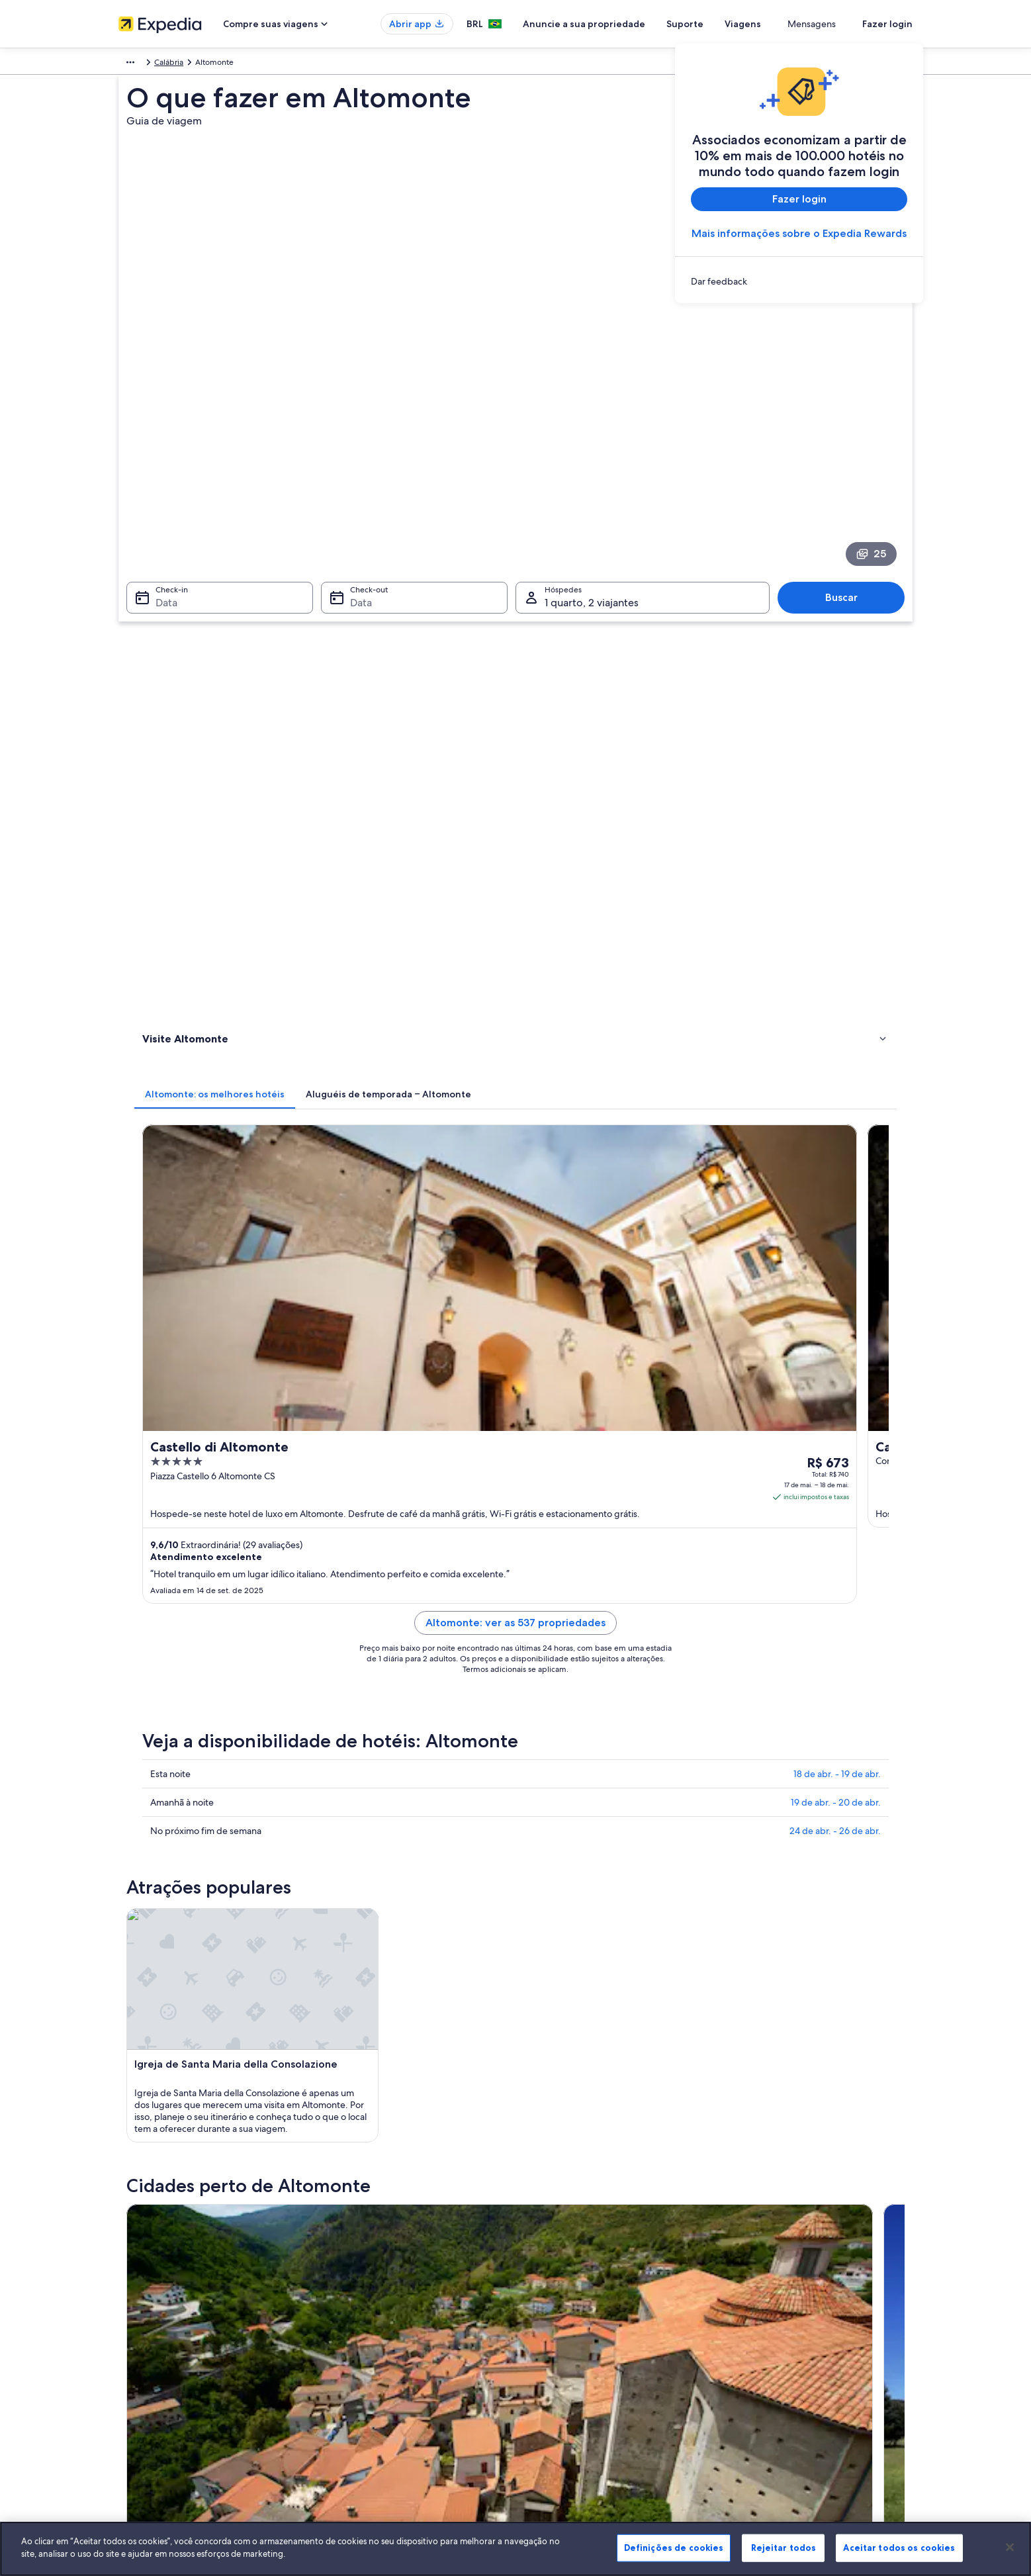 Image resolution: width=1031 pixels, height=2576 pixels. Describe the element at coordinates (791, 24) in the screenshot. I see `Viagens` at that location.